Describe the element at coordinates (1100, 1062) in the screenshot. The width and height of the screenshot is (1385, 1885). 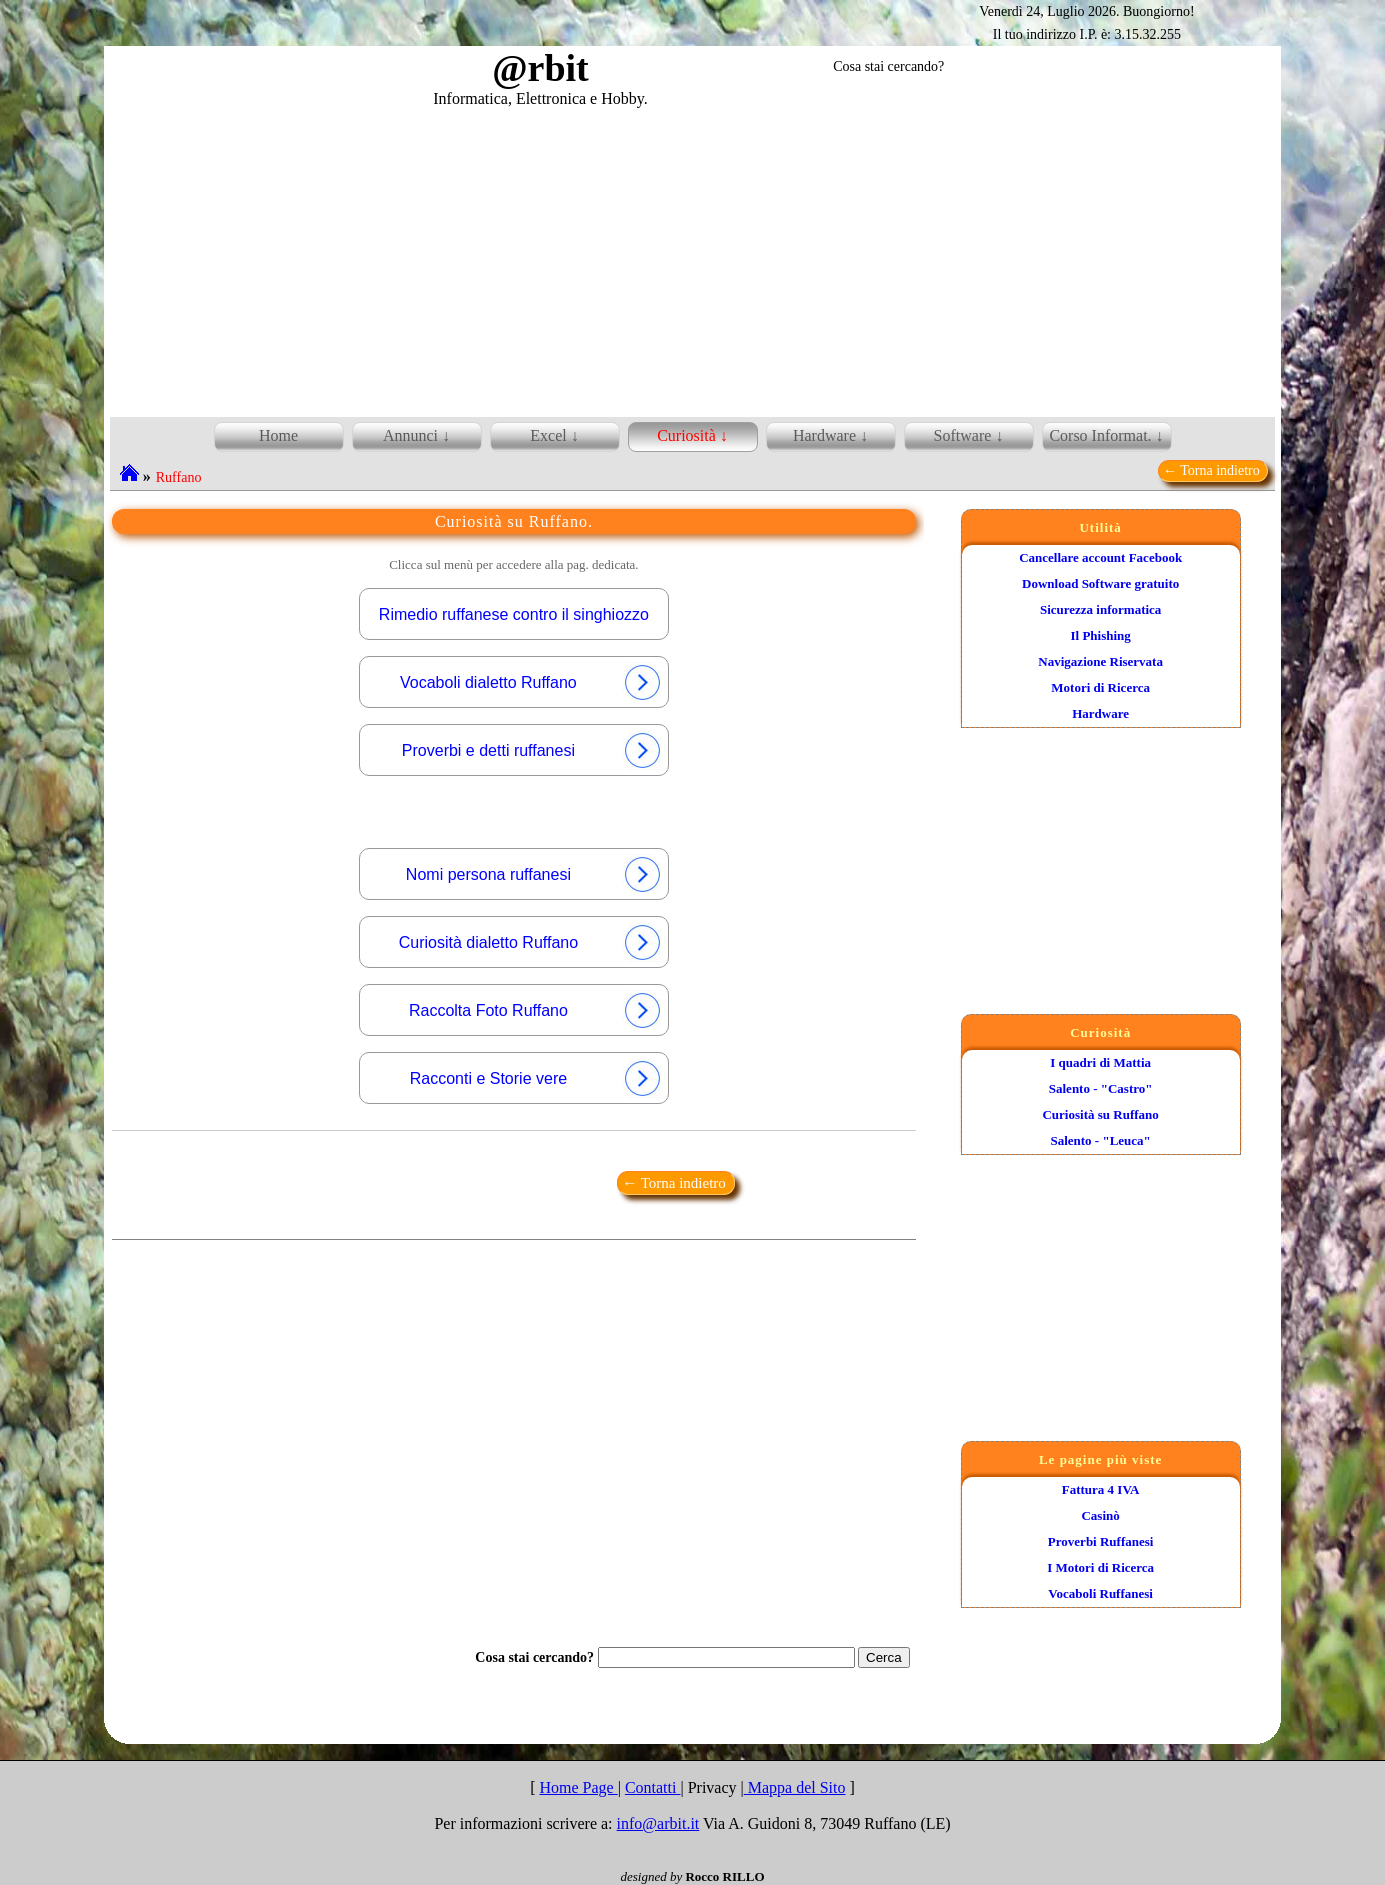
I see `I quadri di Mattia` at that location.